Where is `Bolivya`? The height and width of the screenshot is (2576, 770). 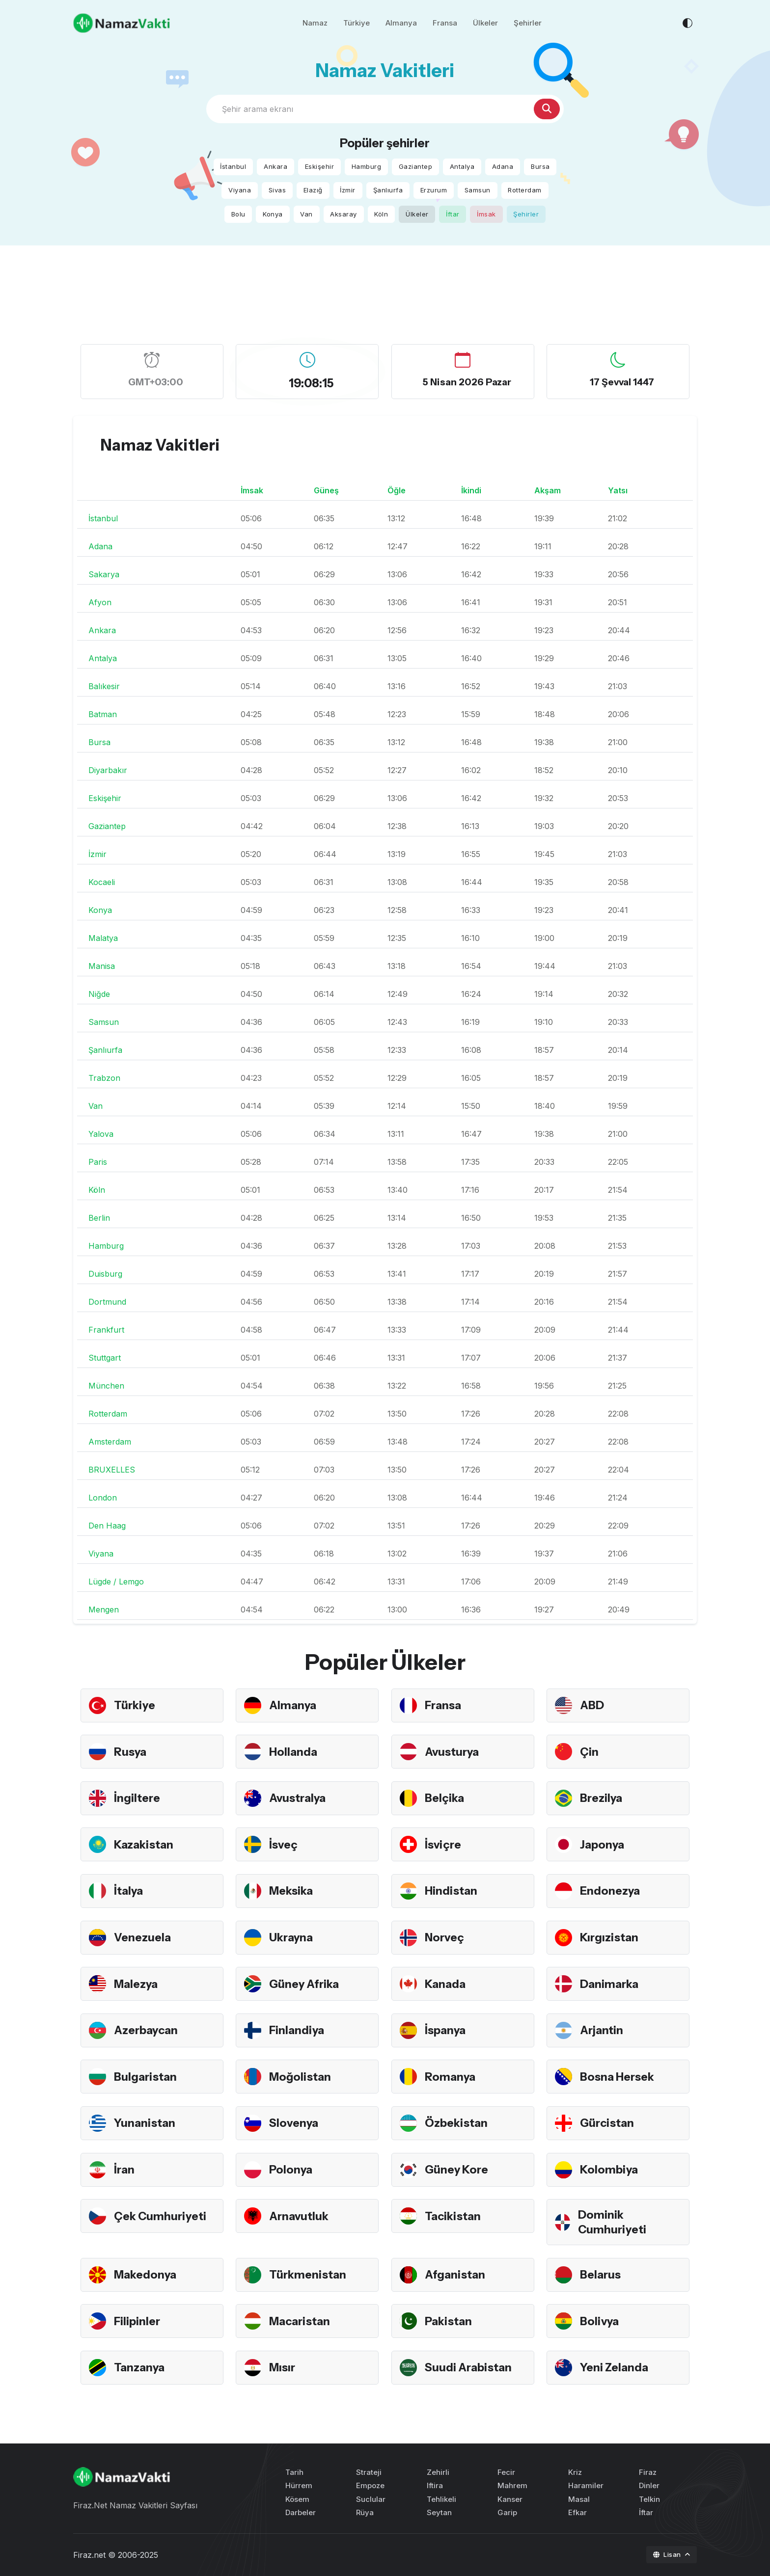
Bolivya is located at coordinates (600, 2321).